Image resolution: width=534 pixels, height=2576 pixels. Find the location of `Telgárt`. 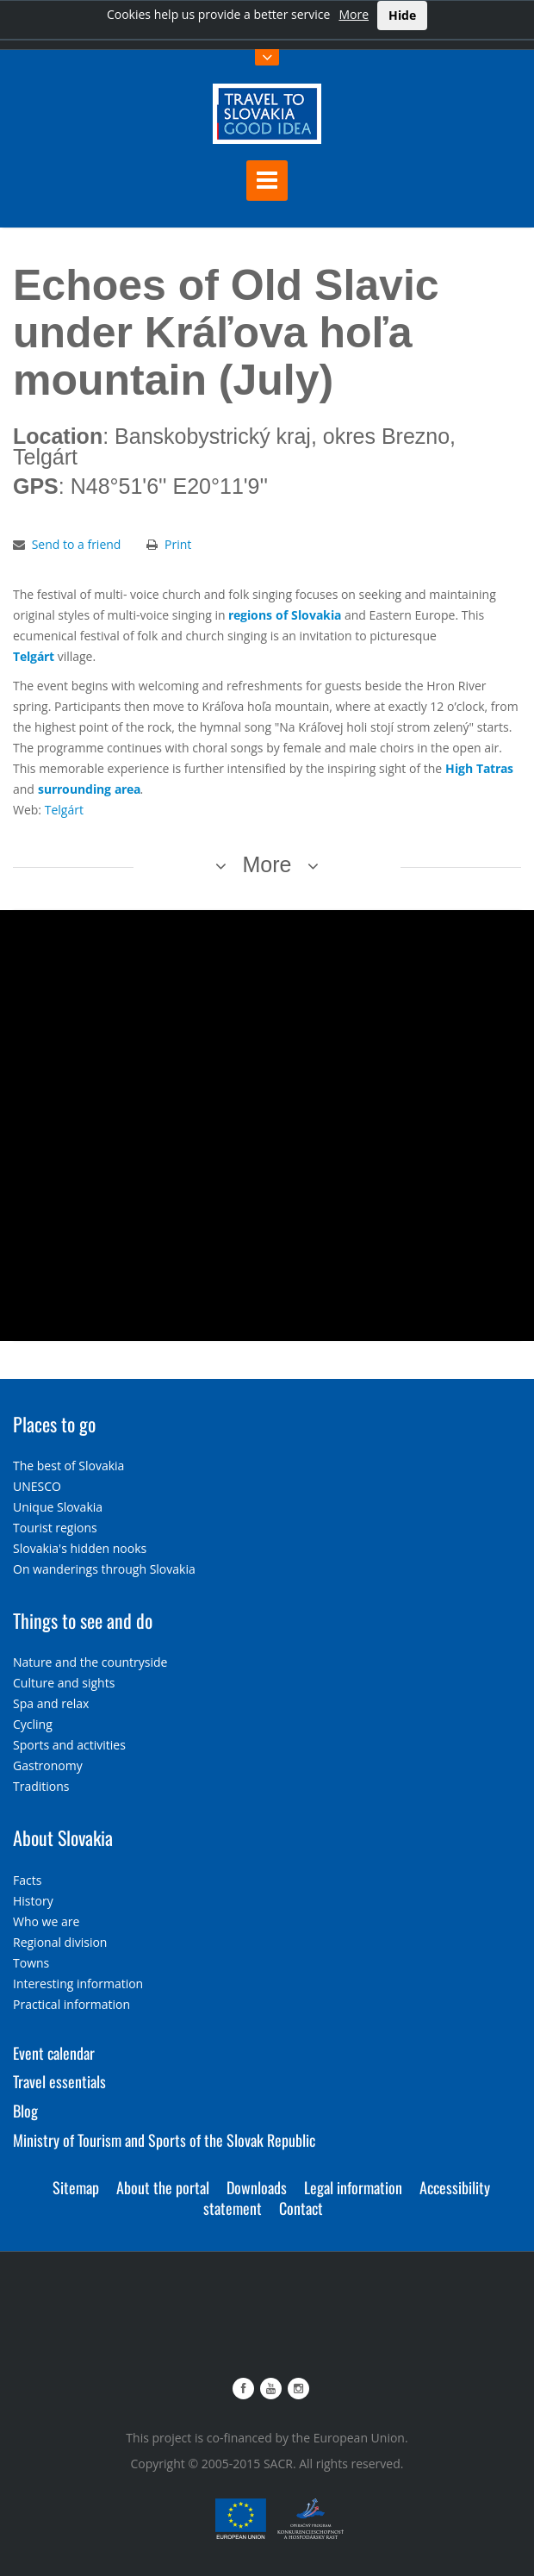

Telgárt is located at coordinates (33, 656).